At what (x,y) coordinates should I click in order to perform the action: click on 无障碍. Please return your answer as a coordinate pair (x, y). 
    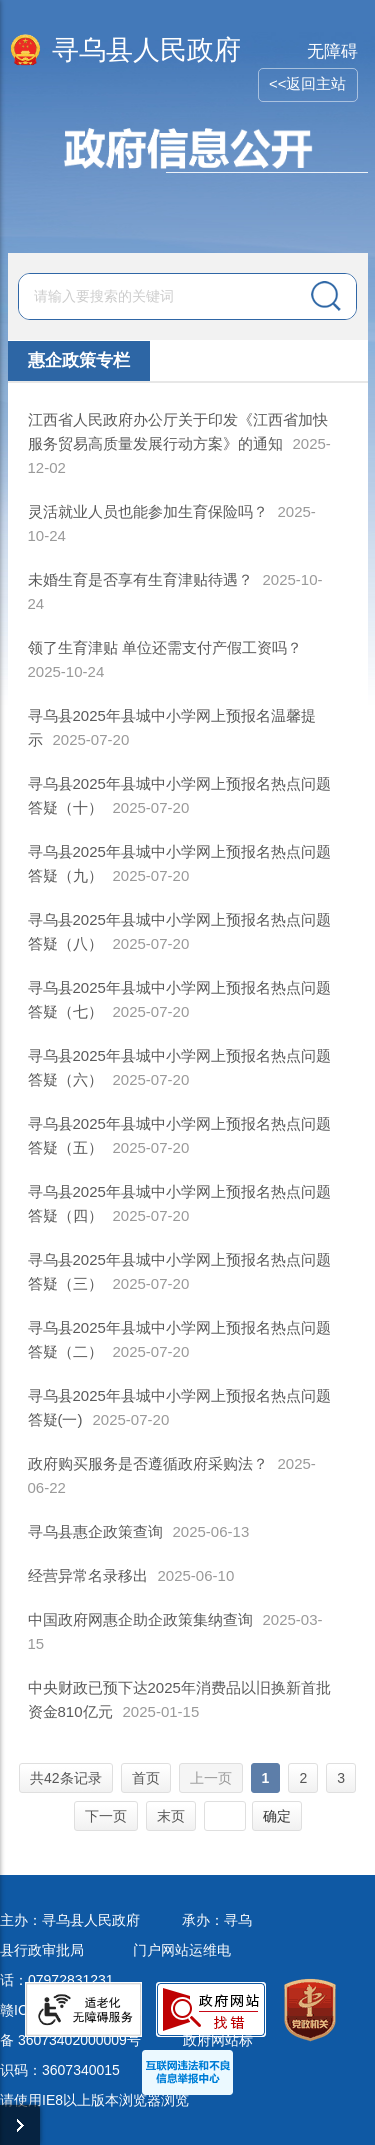
    Looking at the image, I should click on (332, 51).